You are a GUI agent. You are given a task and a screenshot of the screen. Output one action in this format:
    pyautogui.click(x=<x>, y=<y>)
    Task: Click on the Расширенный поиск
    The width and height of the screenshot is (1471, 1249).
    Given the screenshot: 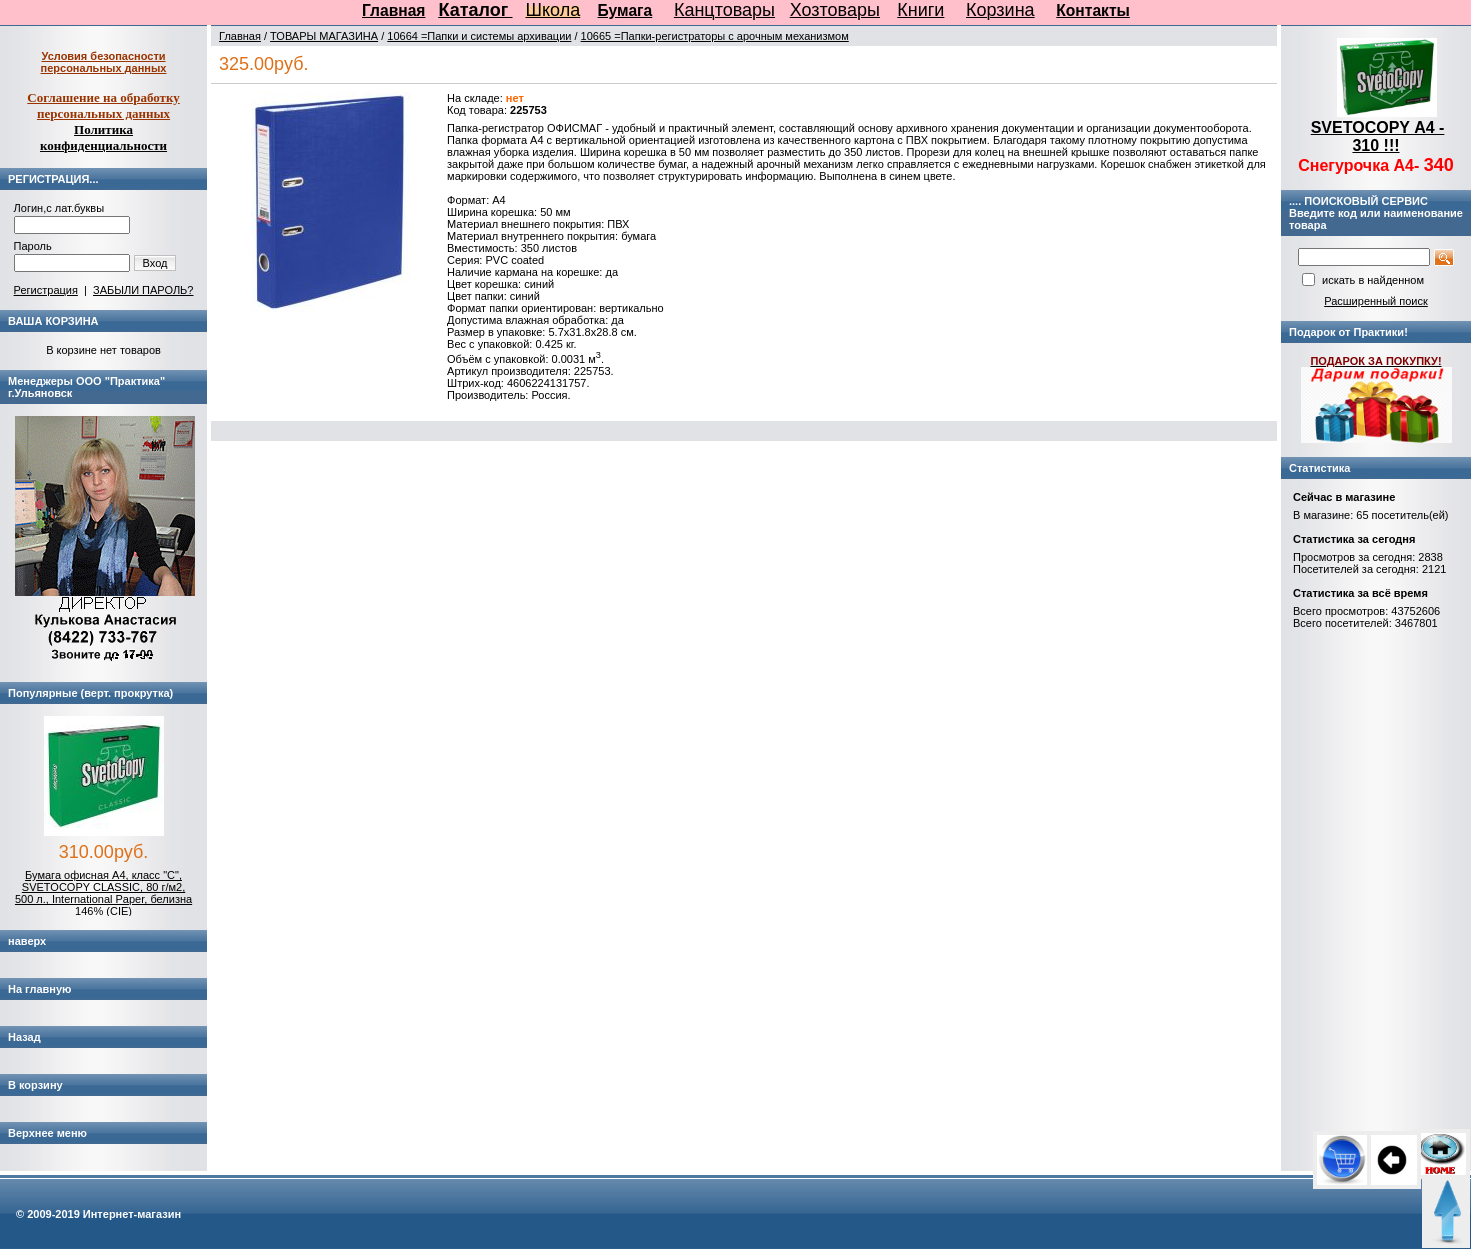 What is the action you would take?
    pyautogui.click(x=1376, y=301)
    